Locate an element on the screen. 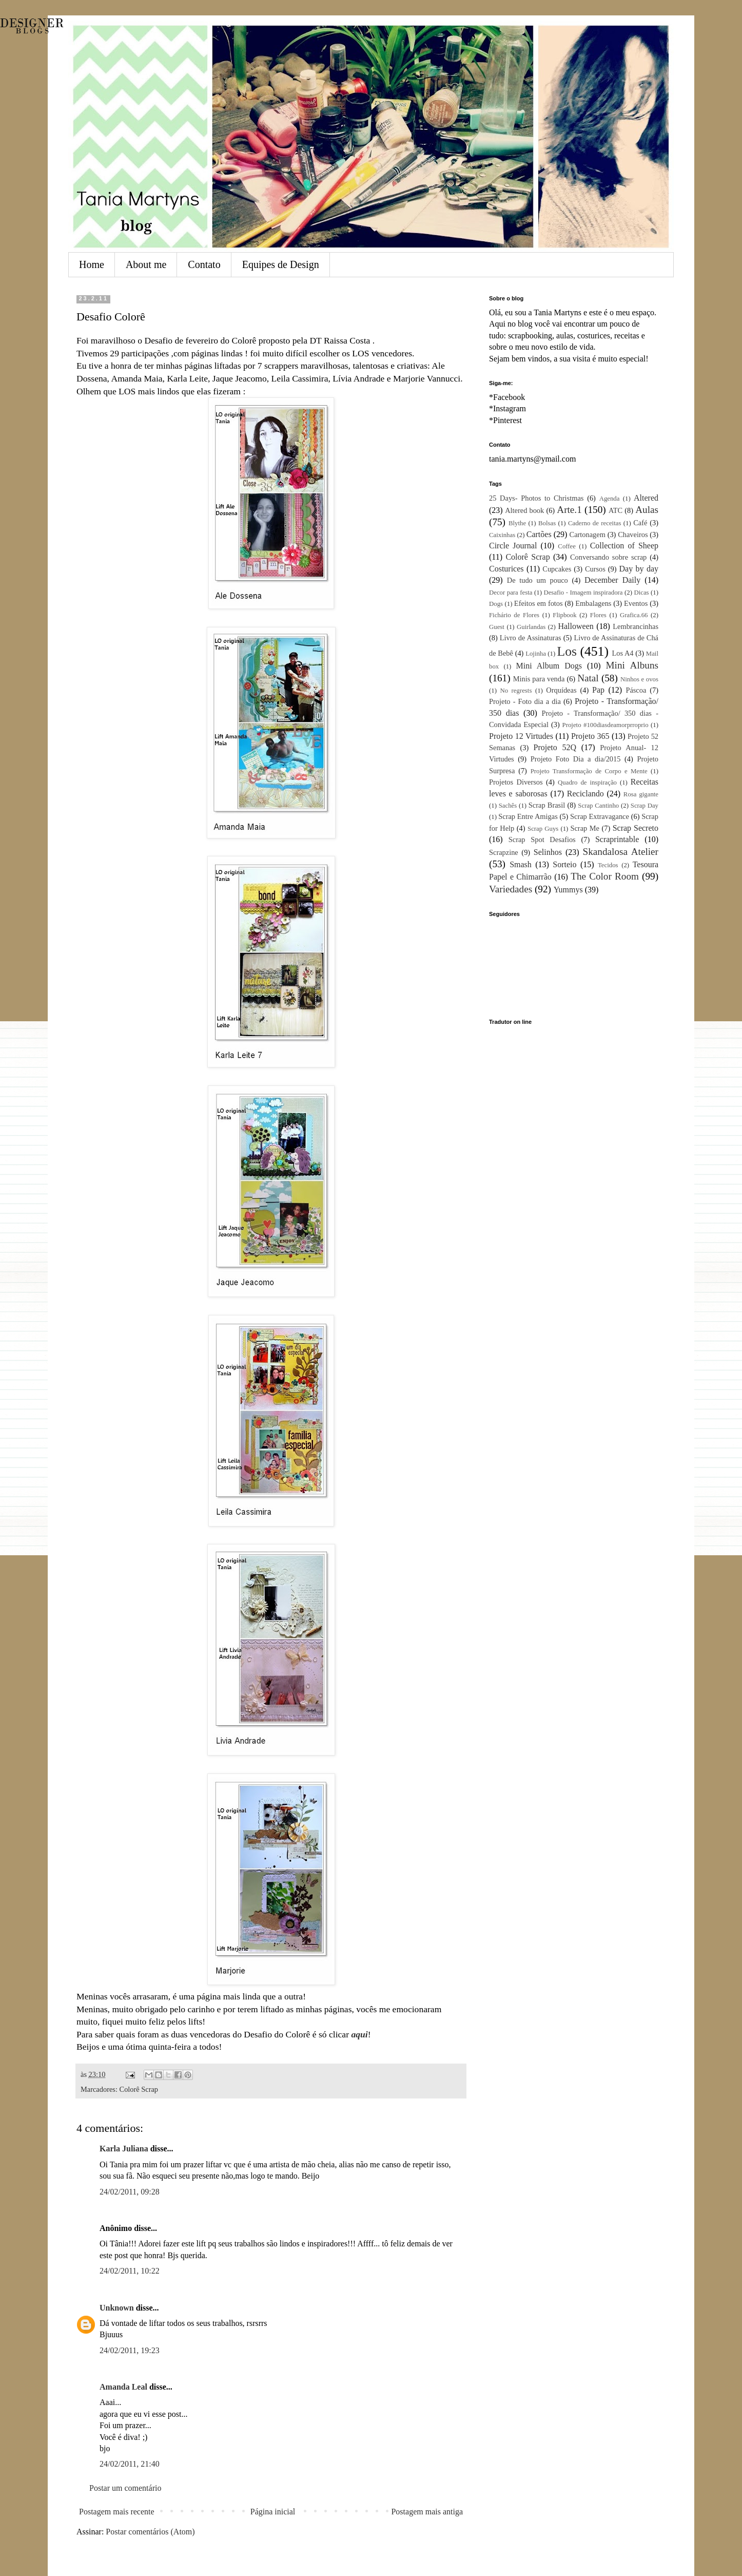 The width and height of the screenshot is (742, 2576). Tecidos is located at coordinates (608, 865).